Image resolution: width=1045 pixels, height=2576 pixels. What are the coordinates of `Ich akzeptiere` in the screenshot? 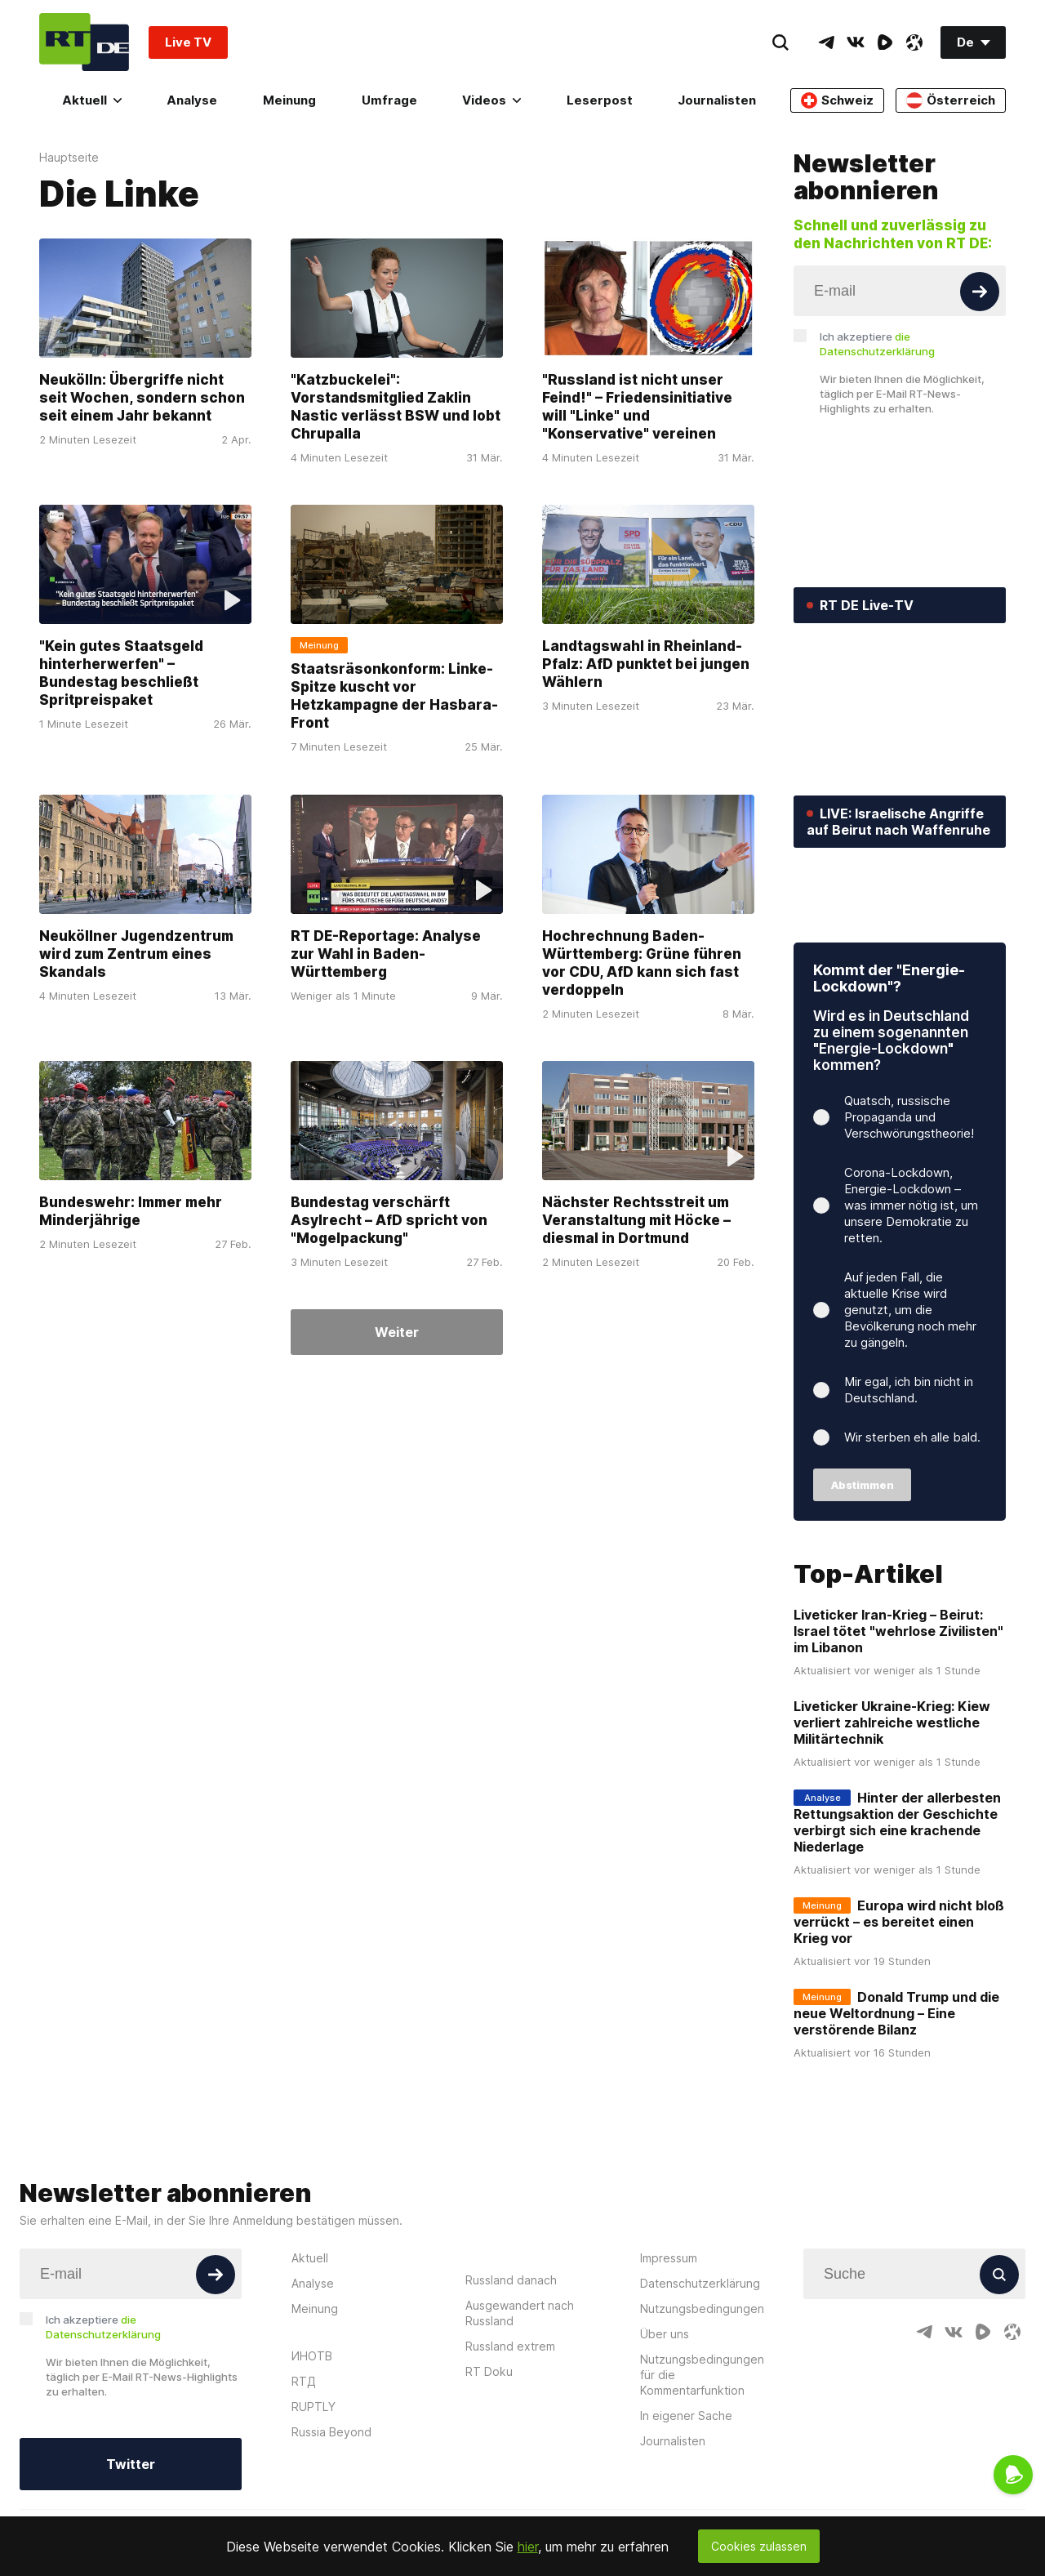 It's located at (877, 344).